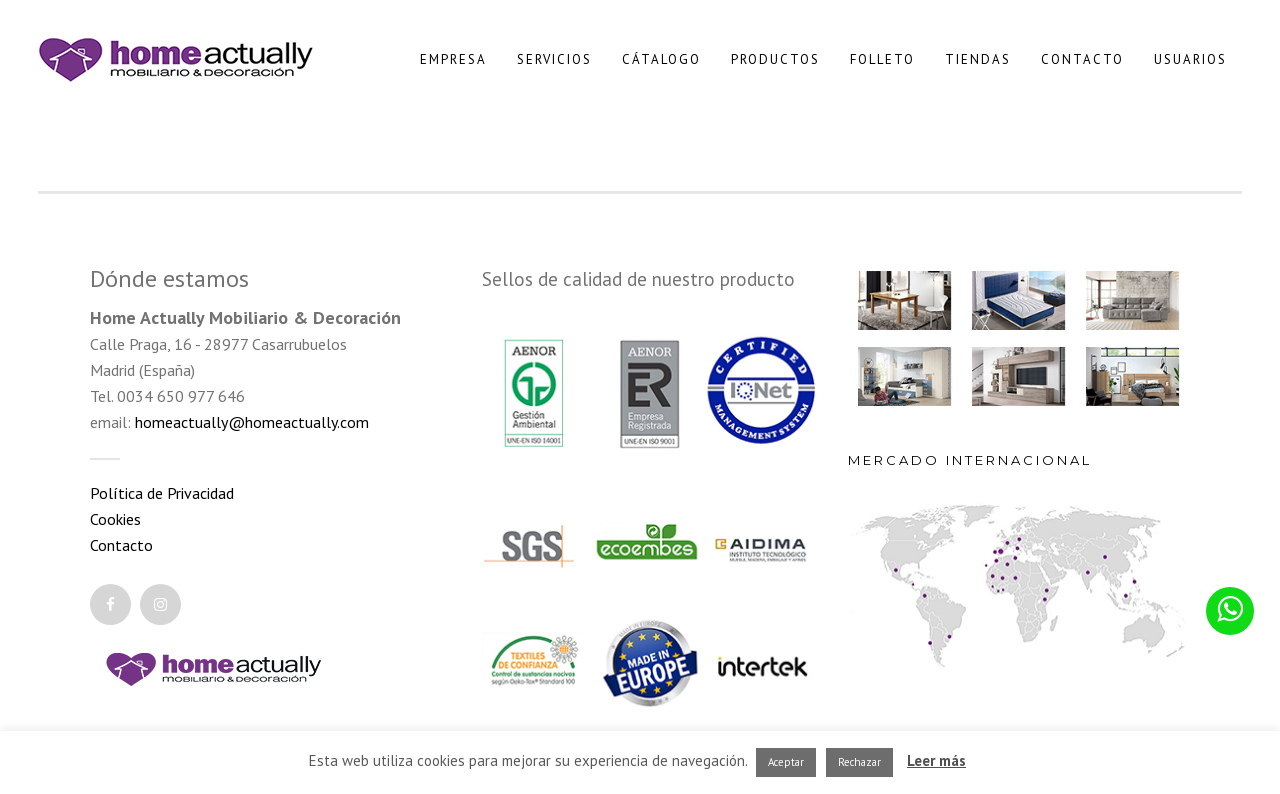  Describe the element at coordinates (786, 762) in the screenshot. I see `Aceptar [button]` at that location.